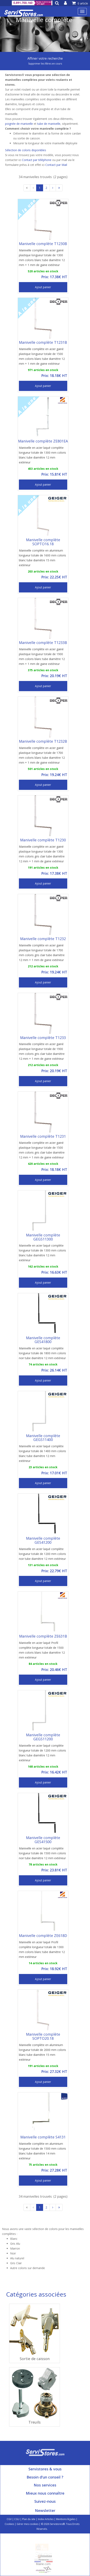 The width and height of the screenshot is (90, 2576). Describe the element at coordinates (43, 1339) in the screenshot. I see `Manivelle complète GES41800` at that location.